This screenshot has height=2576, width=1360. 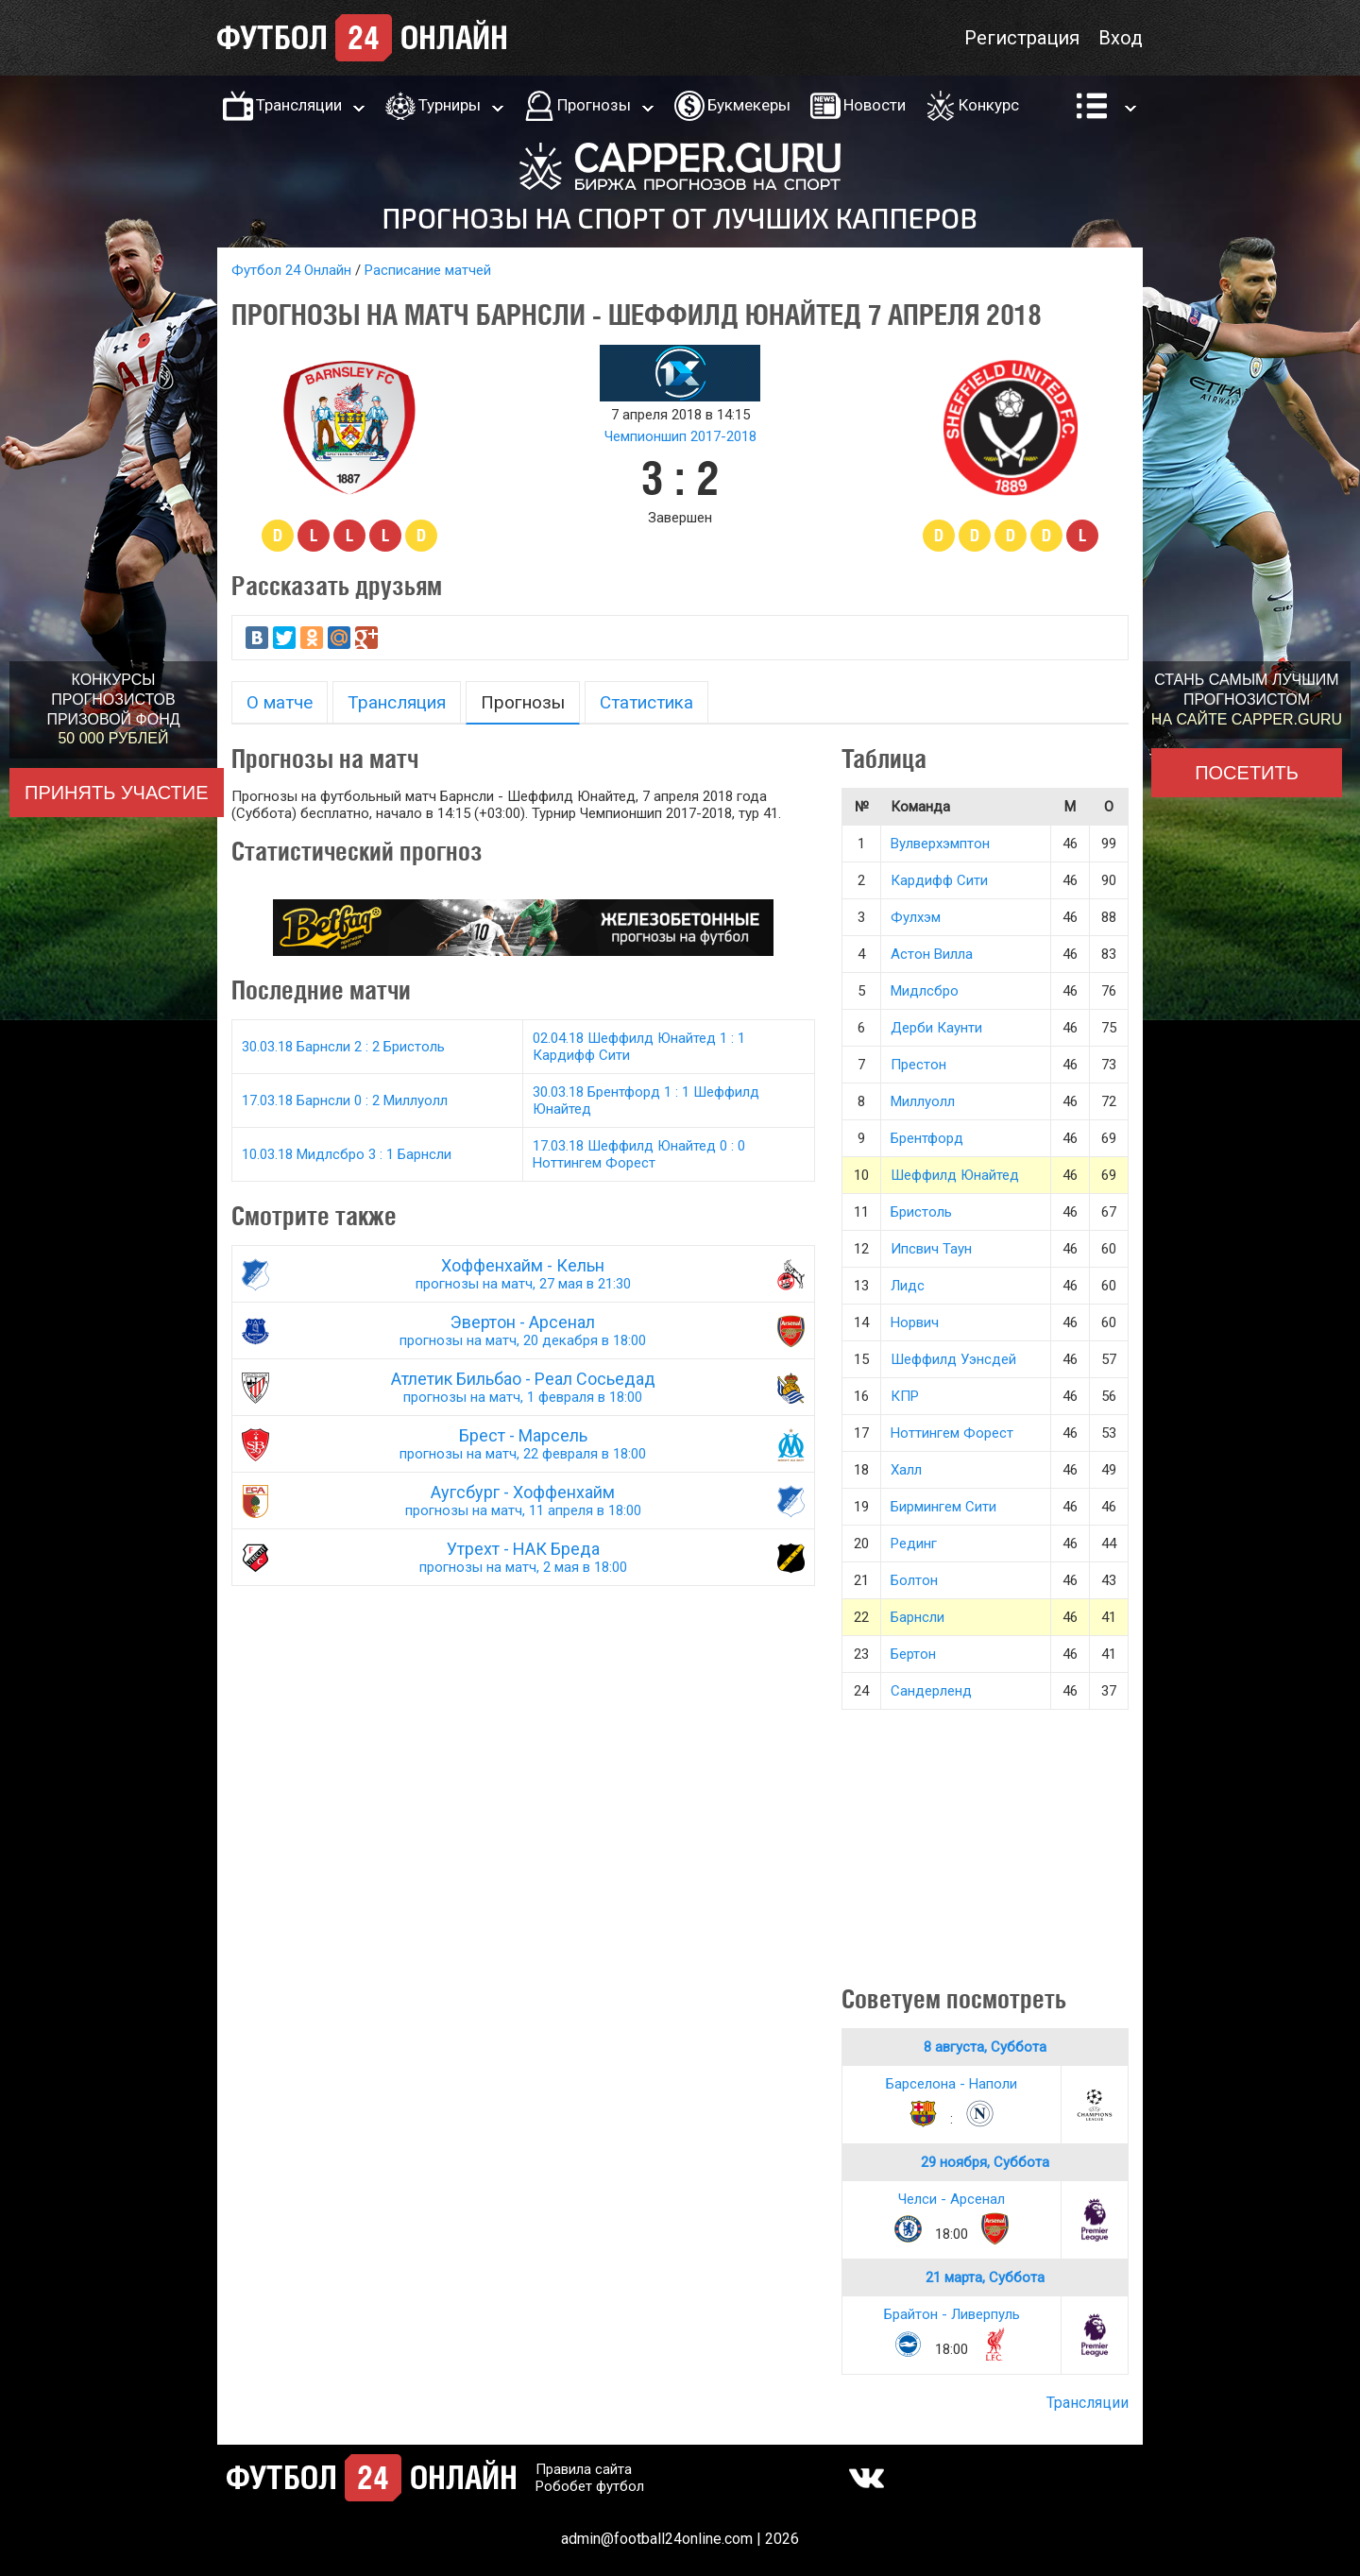 I want to click on Астон Вилла, so click(x=932, y=954).